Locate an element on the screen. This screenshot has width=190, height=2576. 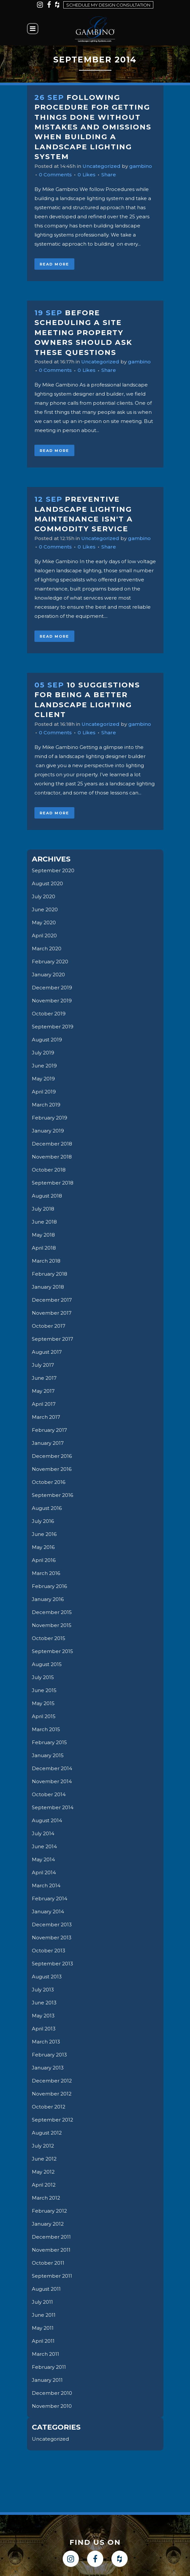
December 2017 is located at coordinates (52, 1300).